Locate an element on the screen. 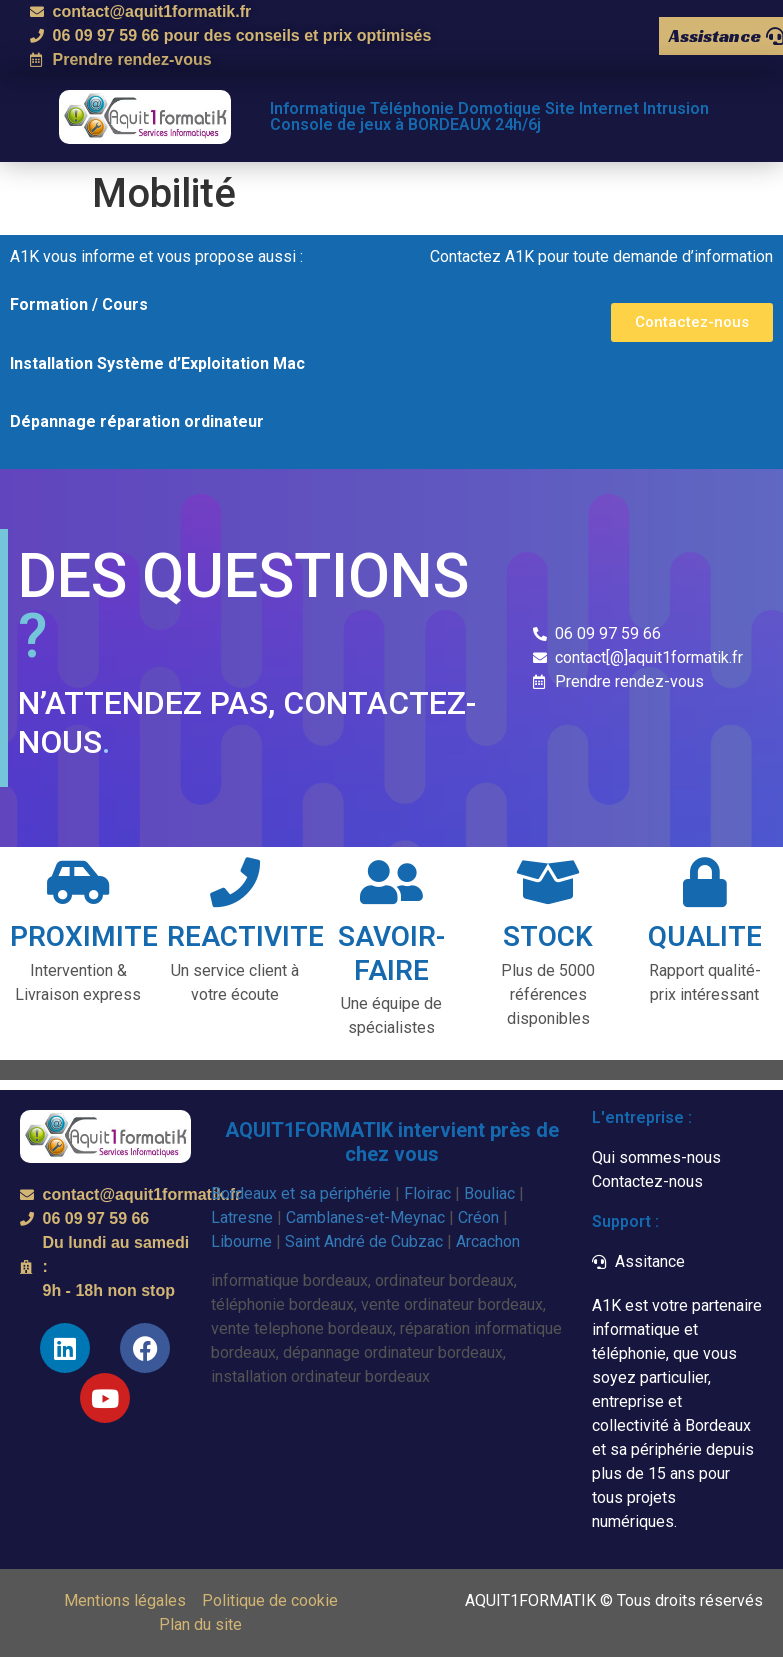 This screenshot has width=783, height=1657. Créon is located at coordinates (478, 1217).